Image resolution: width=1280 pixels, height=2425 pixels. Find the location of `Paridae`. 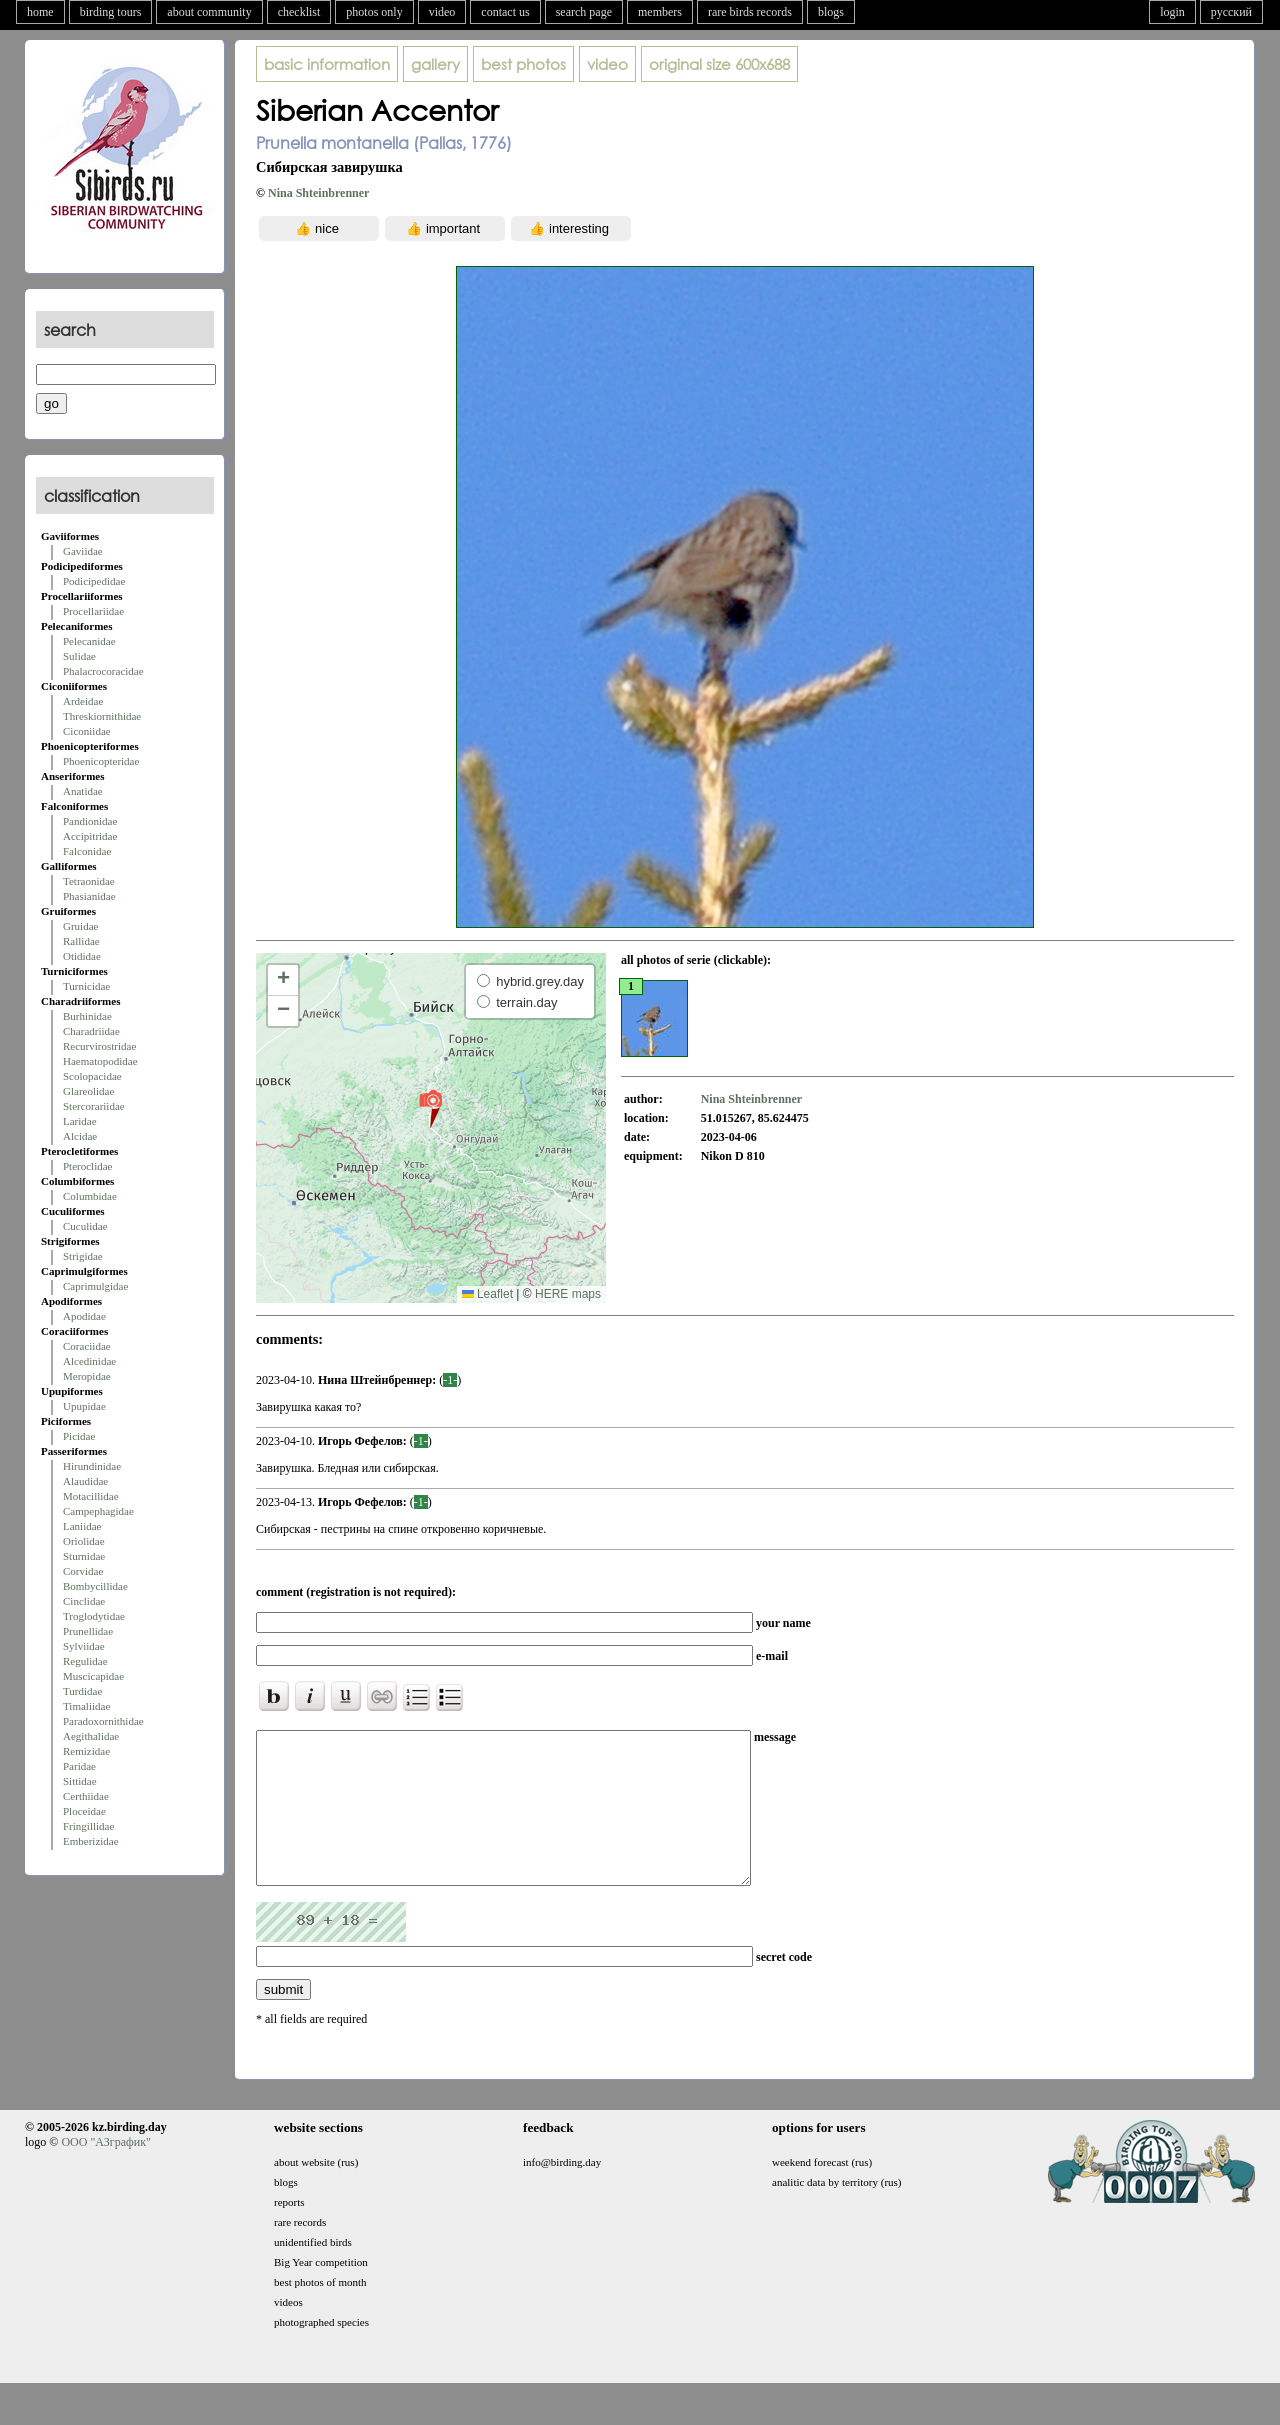

Paridae is located at coordinates (79, 1766).